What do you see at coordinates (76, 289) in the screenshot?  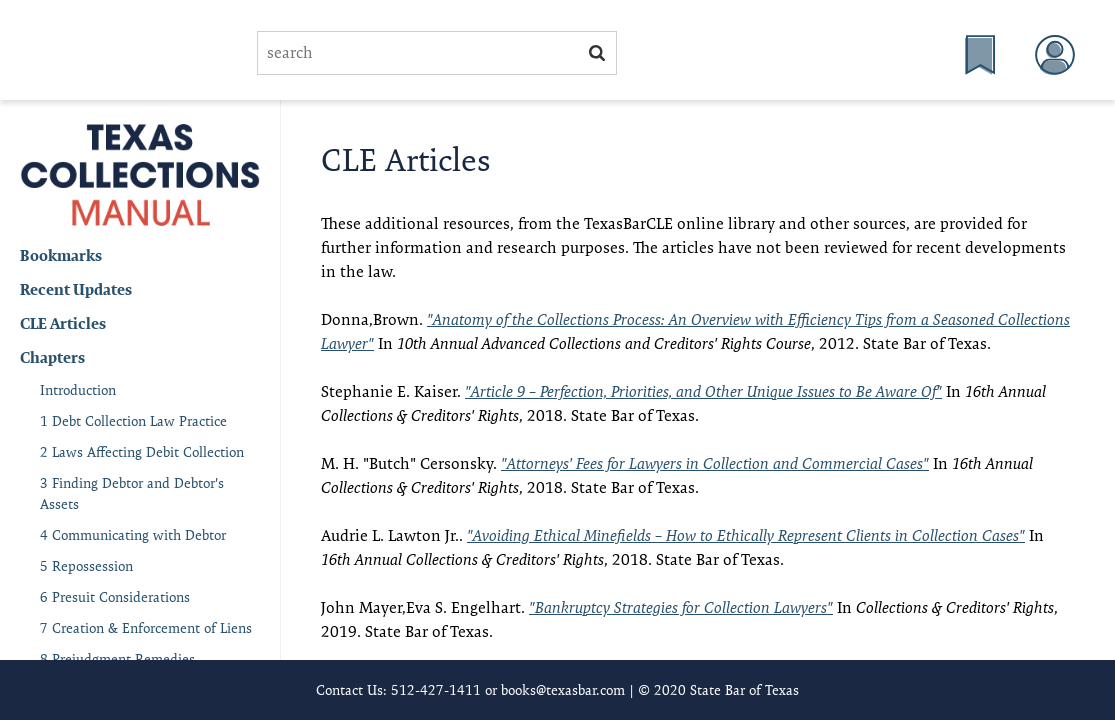 I see `Recent Updates` at bounding box center [76, 289].